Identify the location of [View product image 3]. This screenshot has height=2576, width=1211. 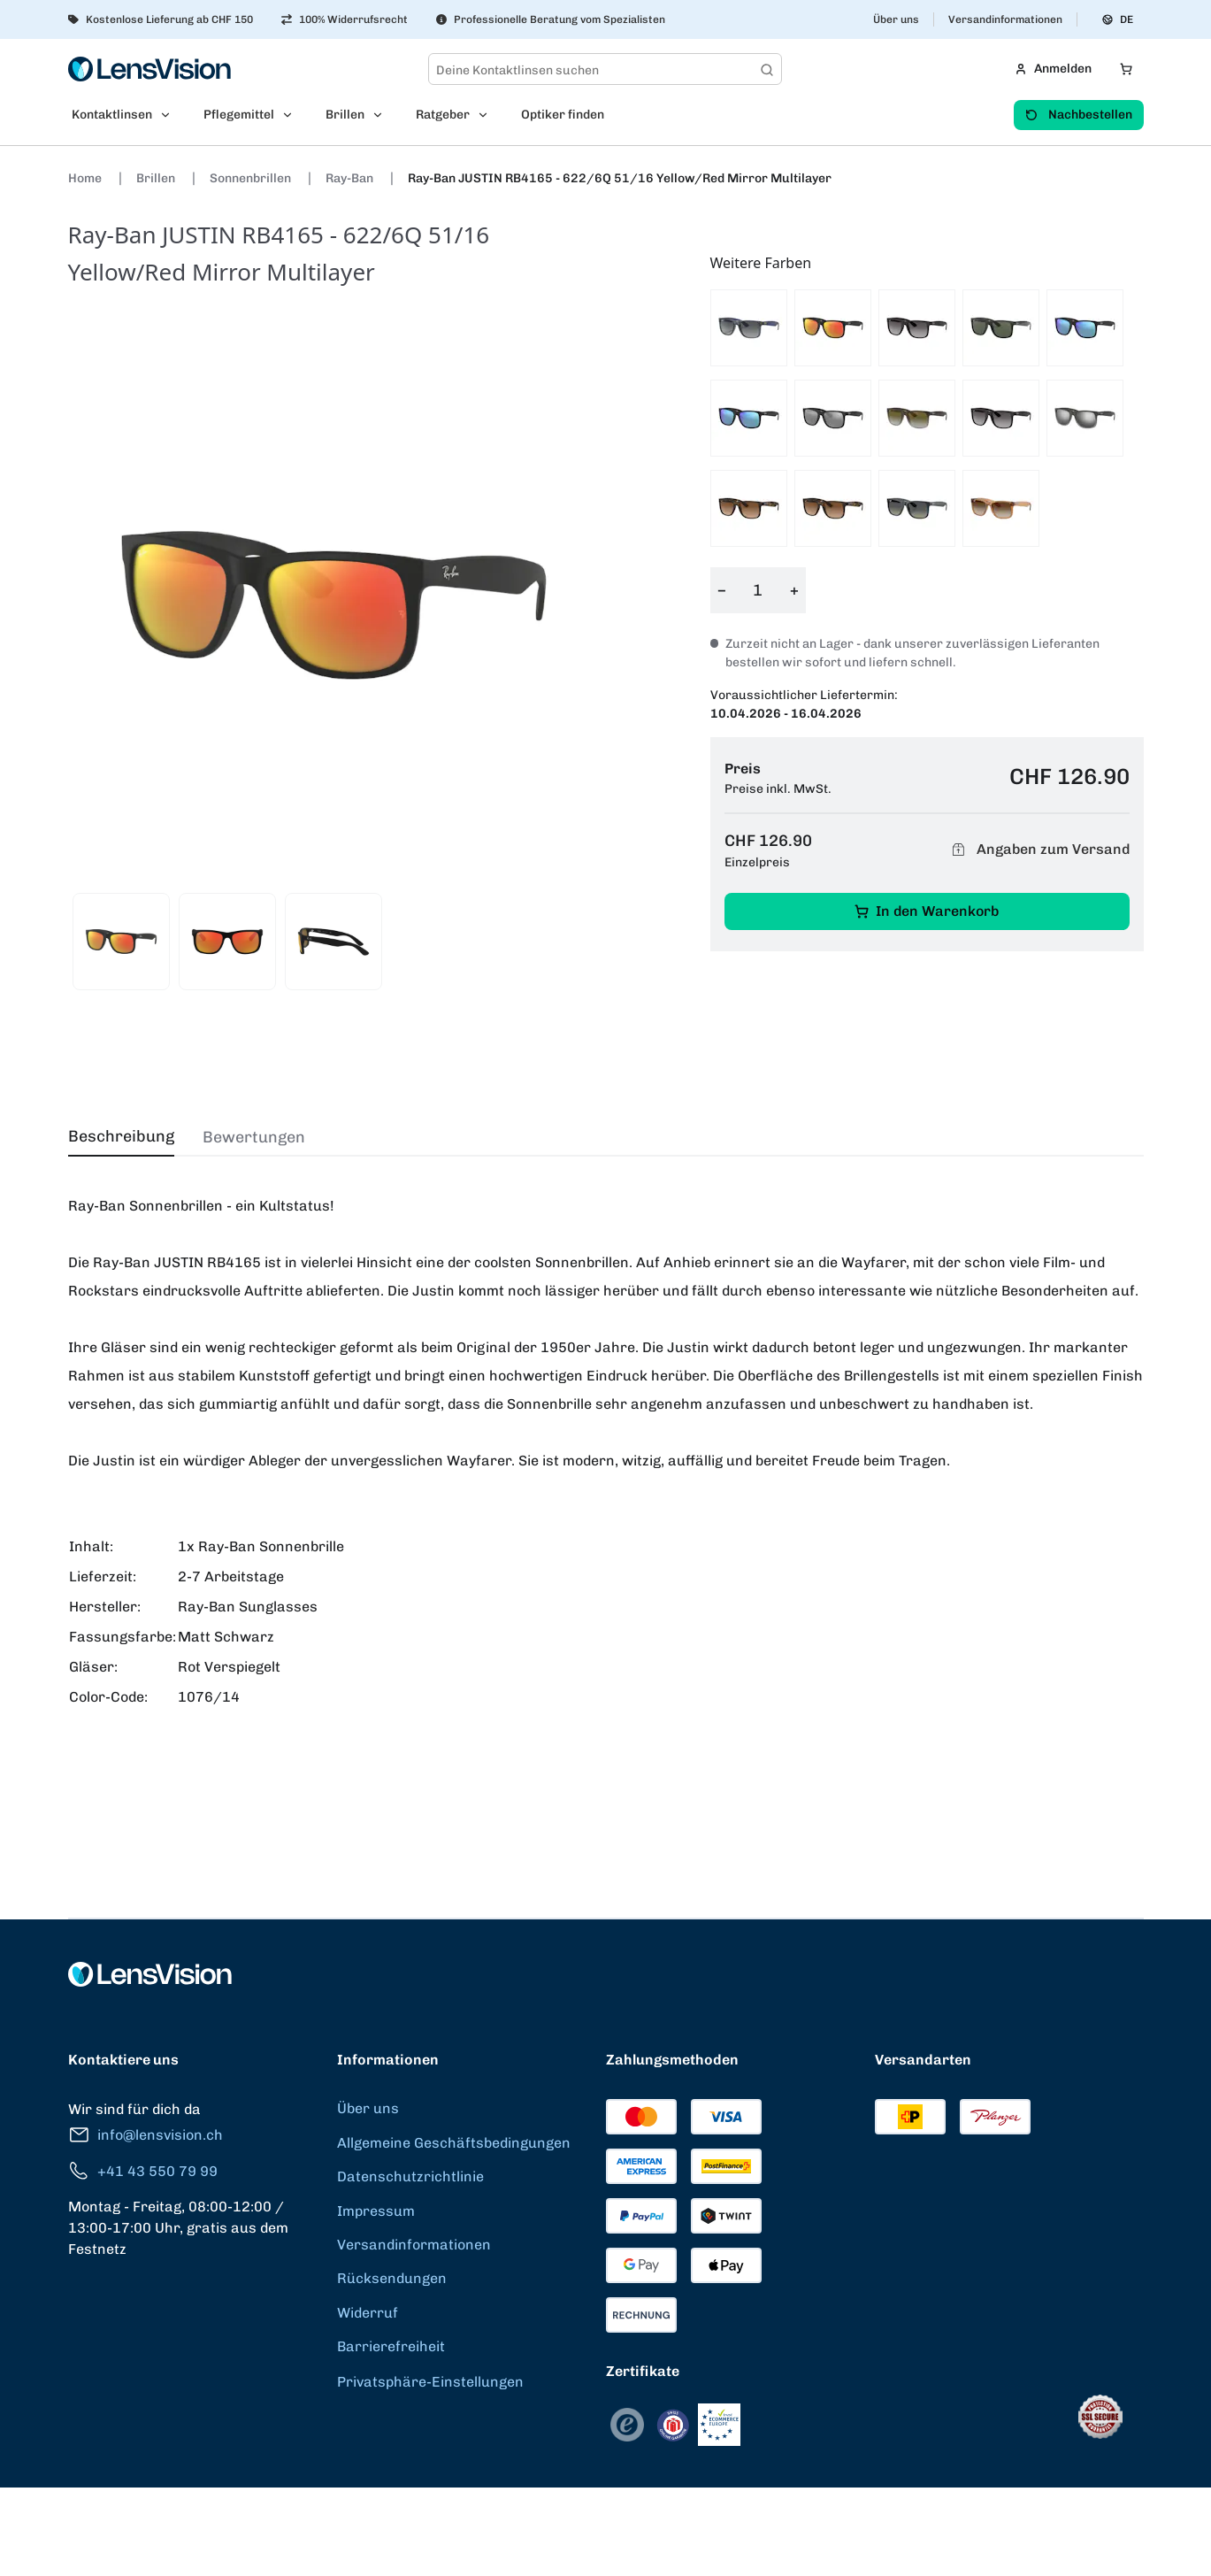
(333, 941).